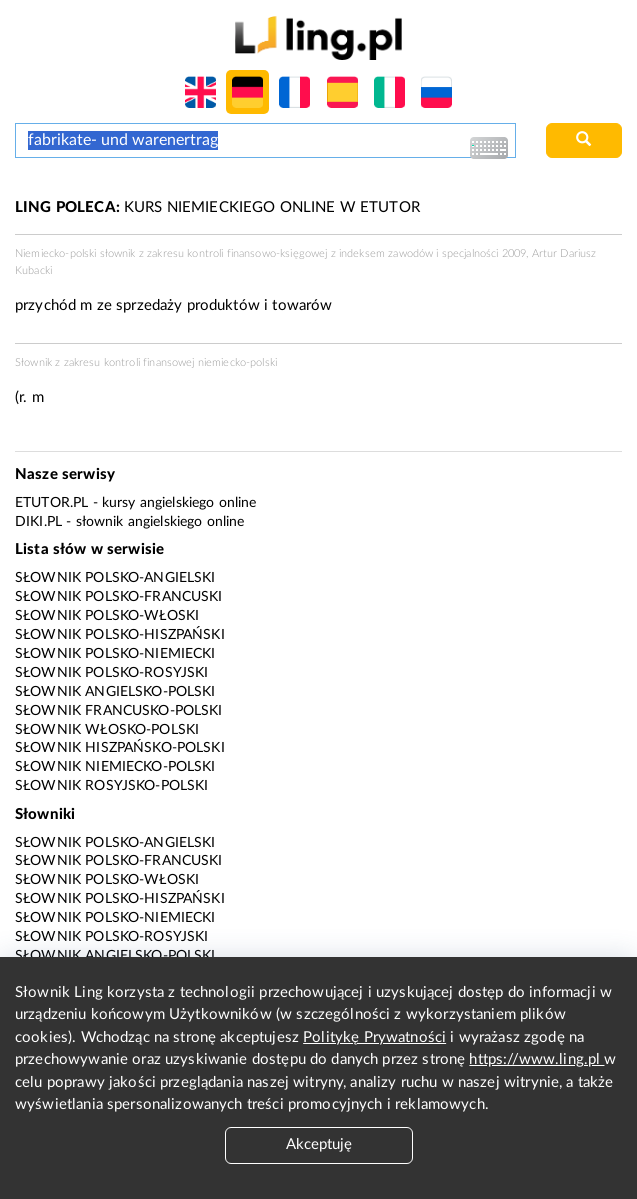  Describe the element at coordinates (107, 730) in the screenshot. I see `Słownik włosko-polski` at that location.